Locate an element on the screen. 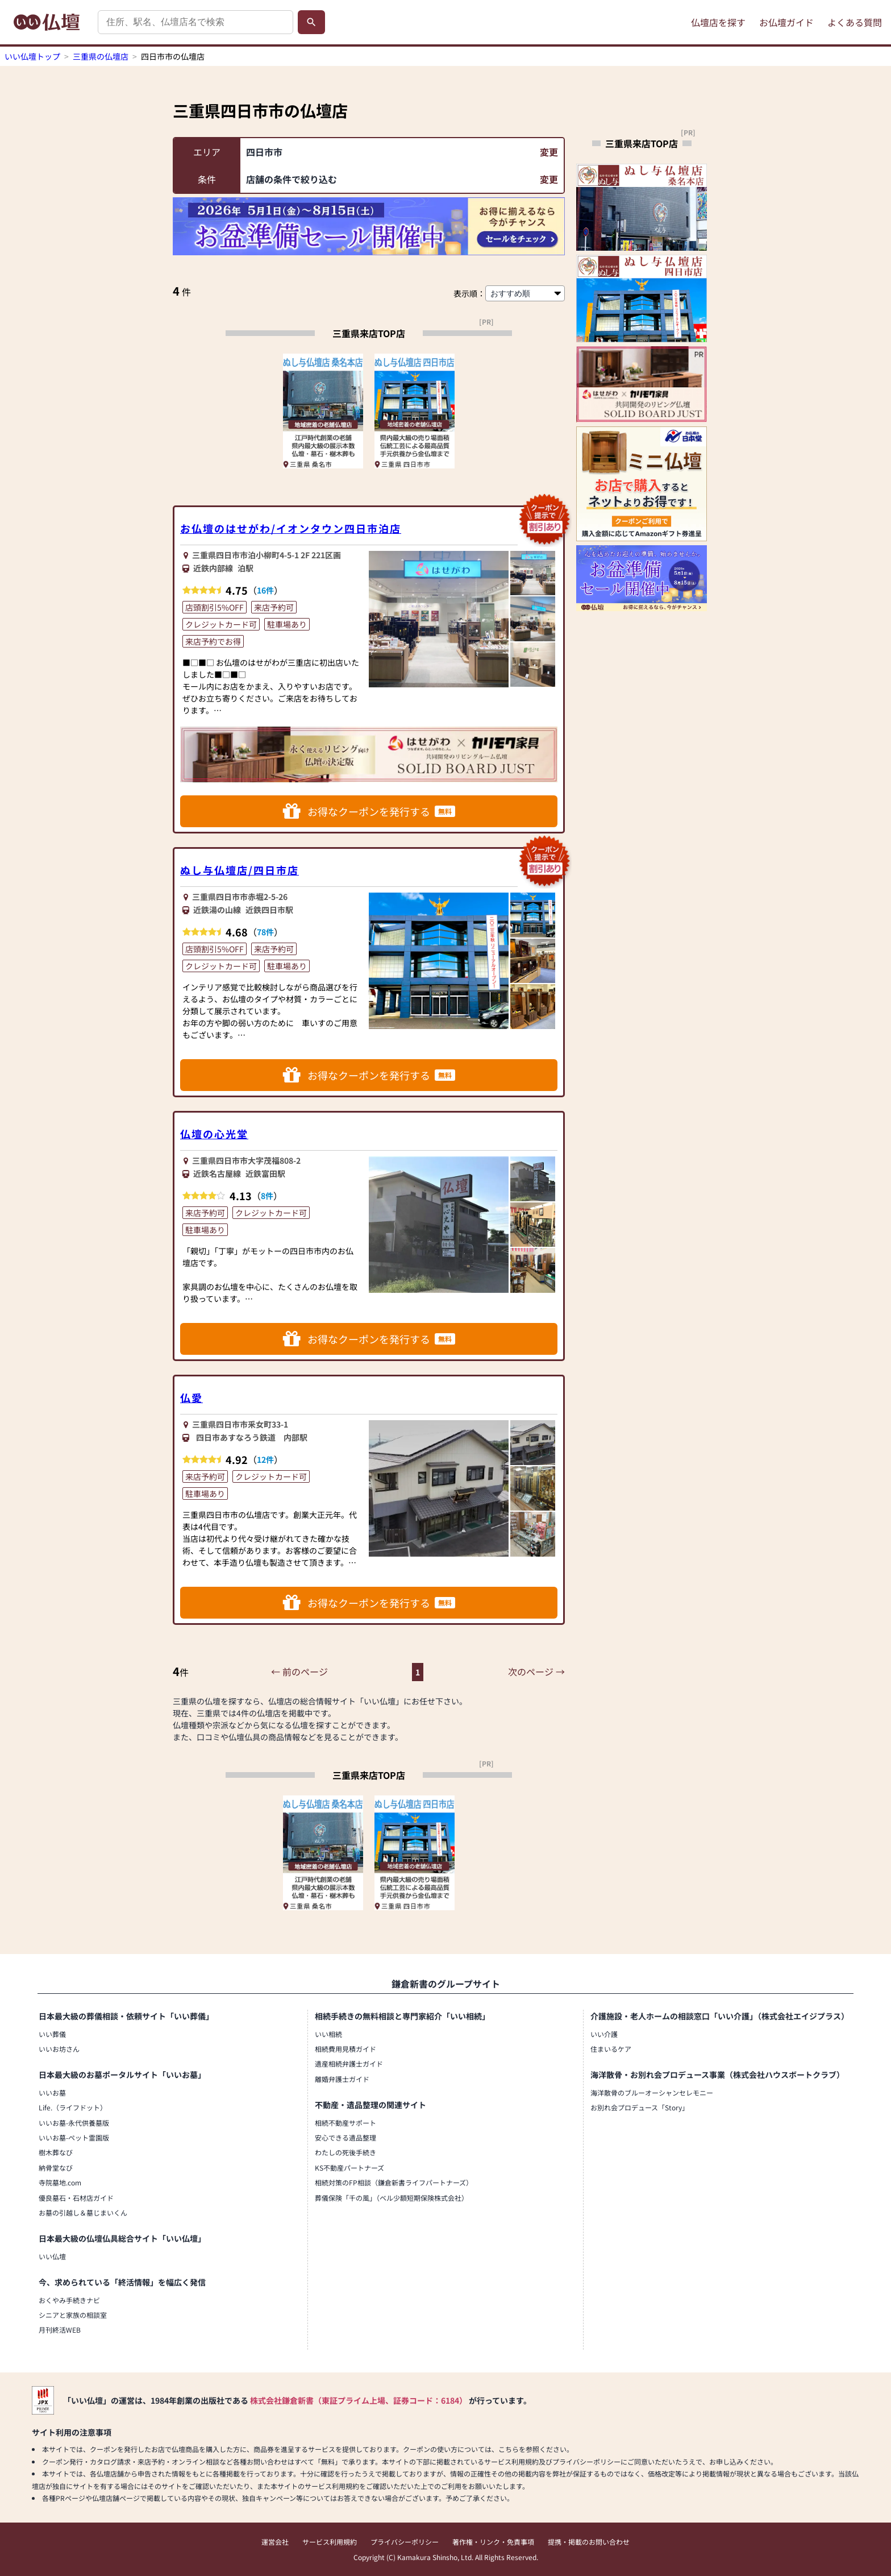 Image resolution: width=891 pixels, height=2576 pixels. 海洋散骨のブルーオーシャンセレモニー is located at coordinates (651, 2092).